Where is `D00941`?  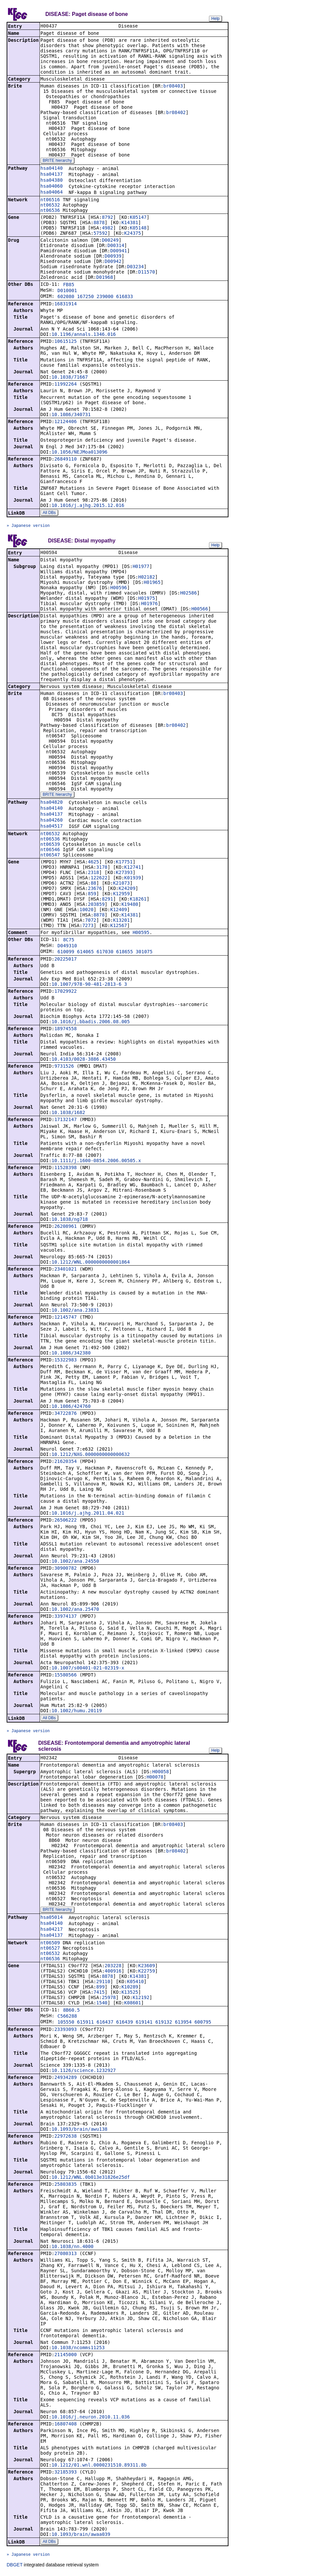 D00941 is located at coordinates (118, 251).